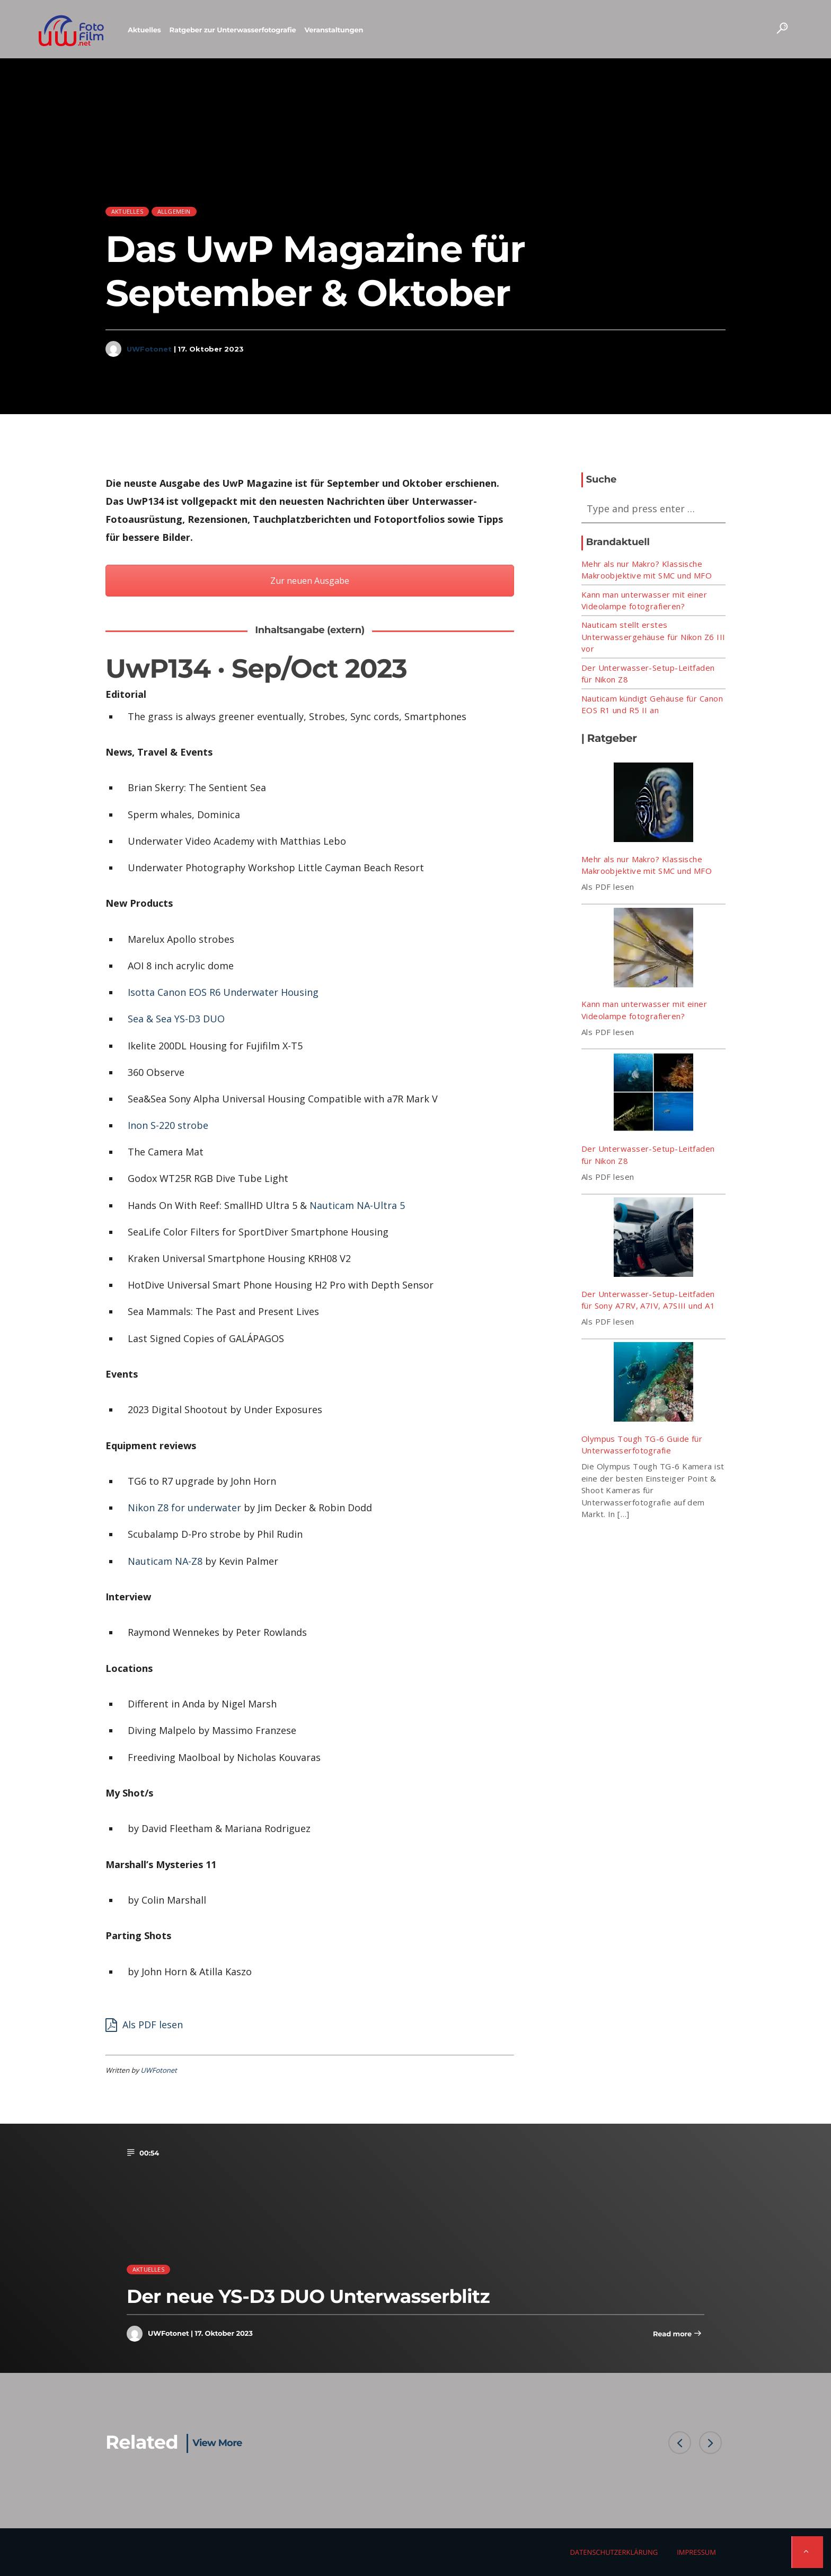 The image size is (831, 2576). I want to click on [Der Unterwasser-Setup-Leitfaden für Nikon Z8], so click(653, 1094).